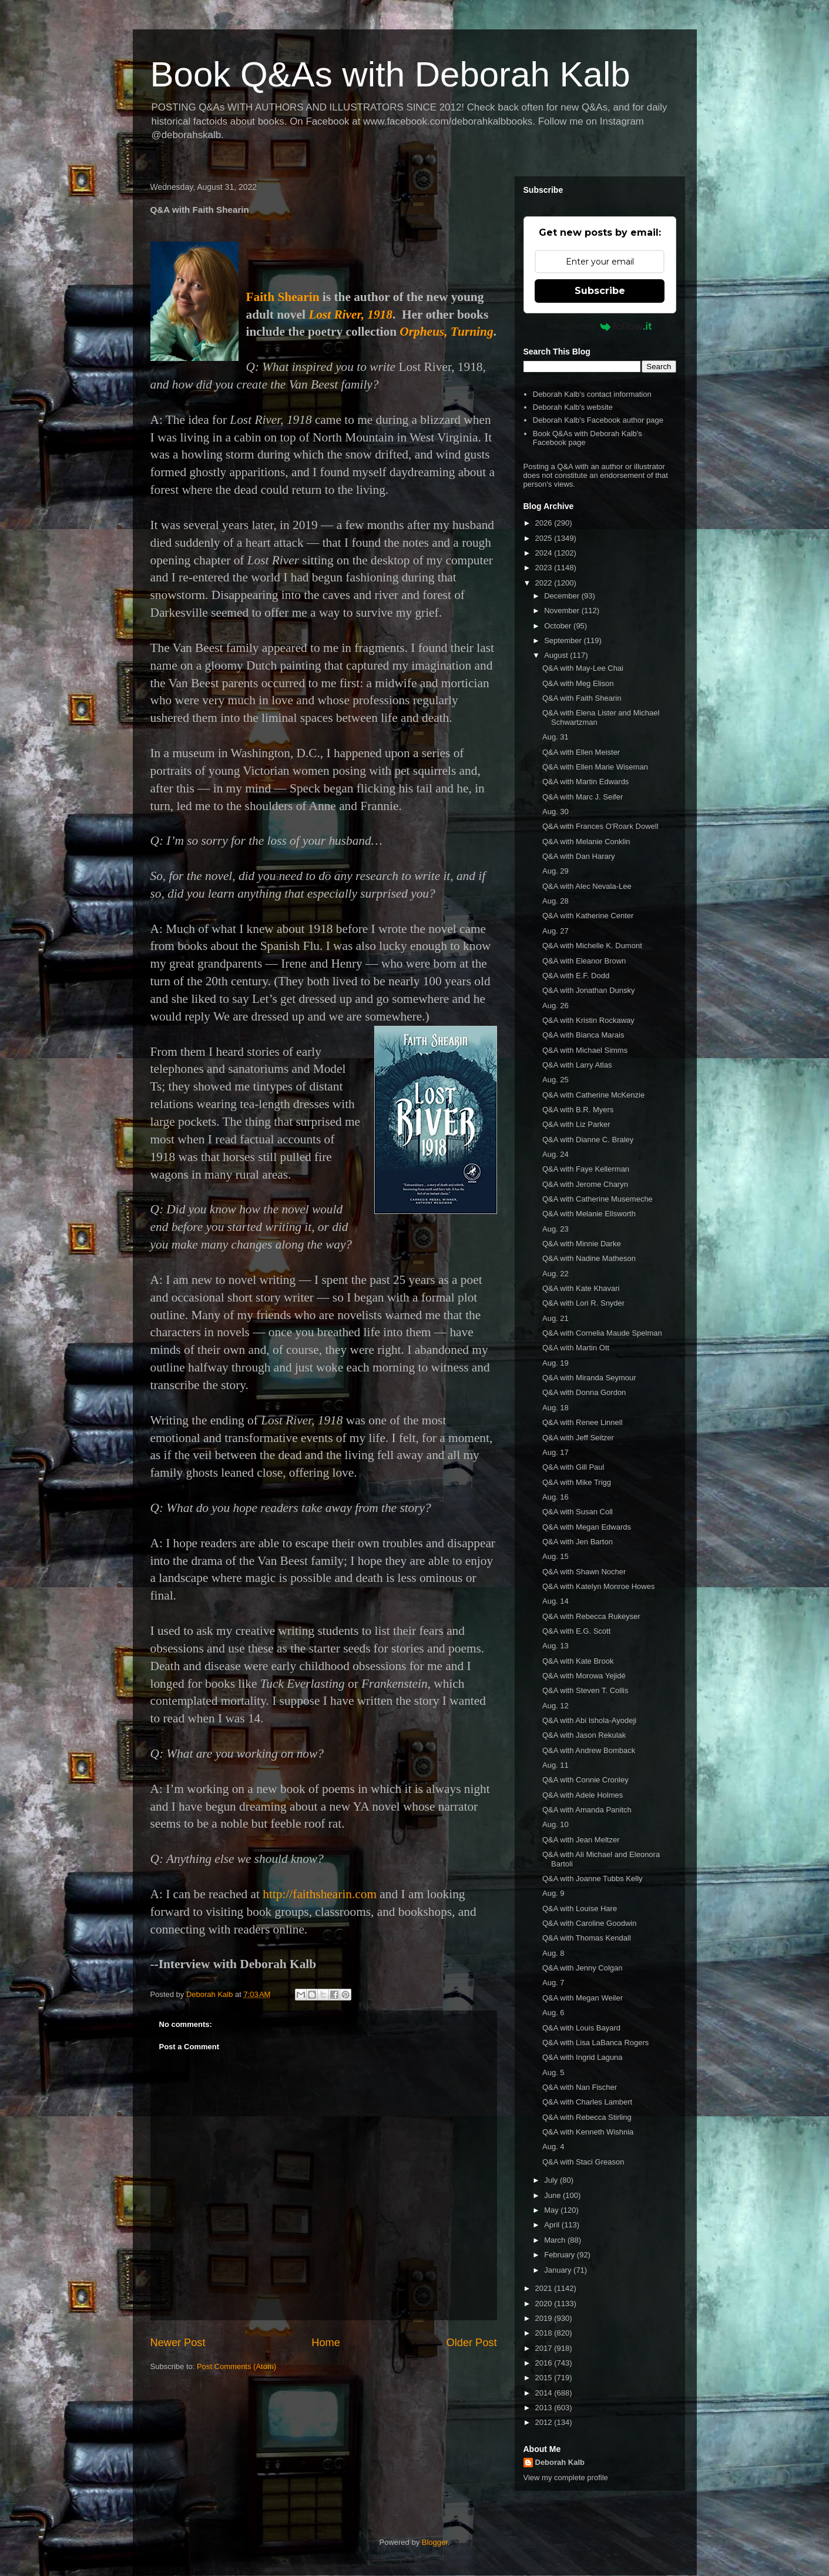 Image resolution: width=829 pixels, height=2576 pixels. What do you see at coordinates (573, 1467) in the screenshot?
I see `Q&A with Gill Paul` at bounding box center [573, 1467].